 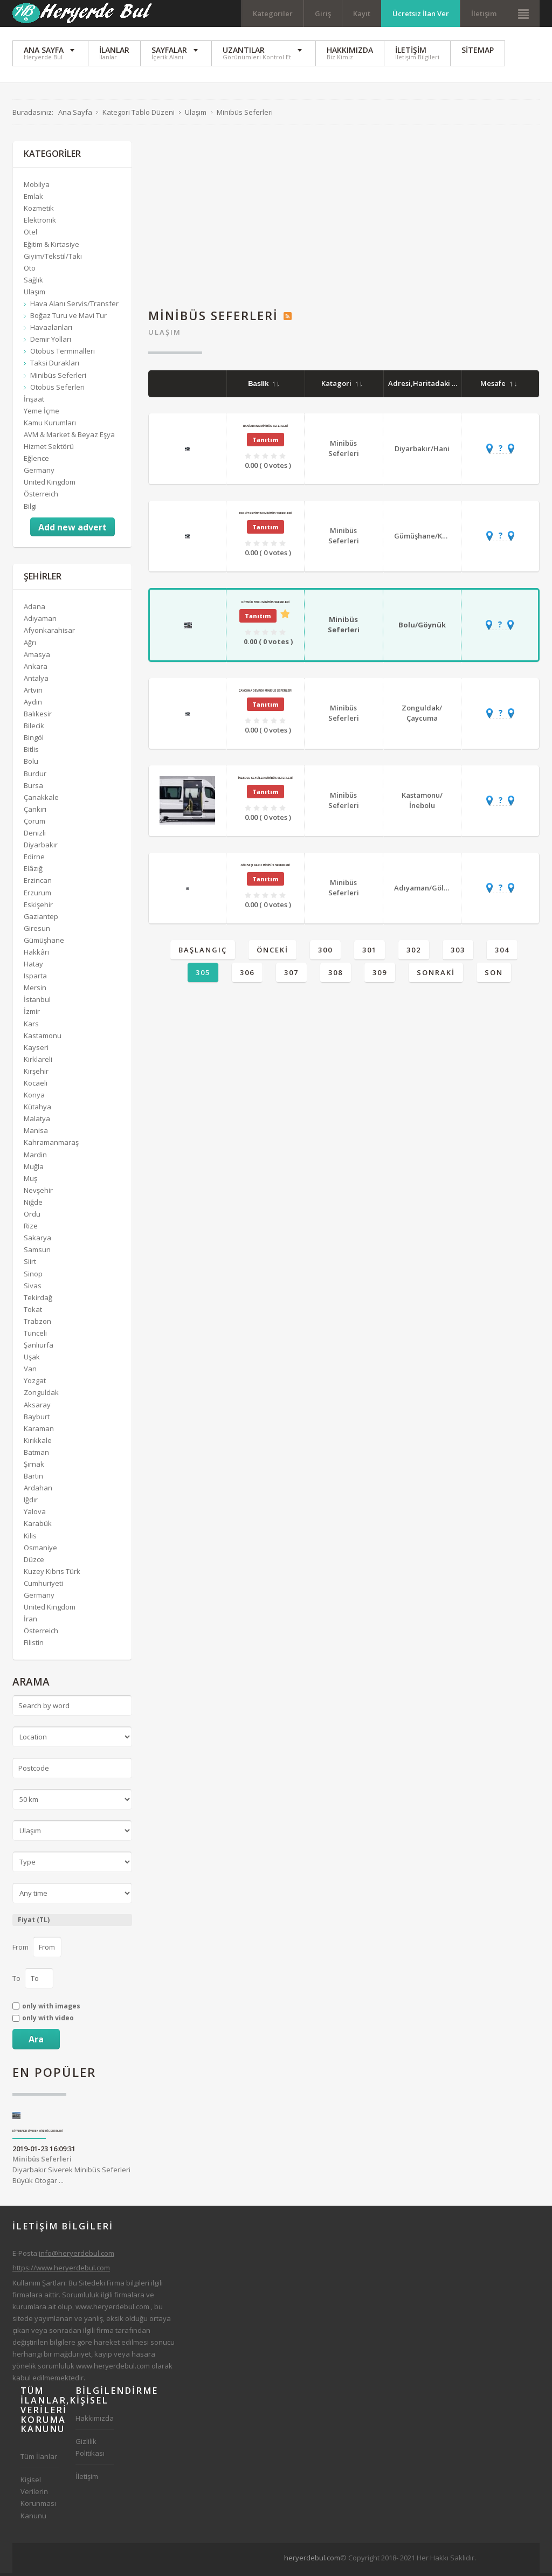 What do you see at coordinates (40, 223) in the screenshot?
I see `Elektronik` at bounding box center [40, 223].